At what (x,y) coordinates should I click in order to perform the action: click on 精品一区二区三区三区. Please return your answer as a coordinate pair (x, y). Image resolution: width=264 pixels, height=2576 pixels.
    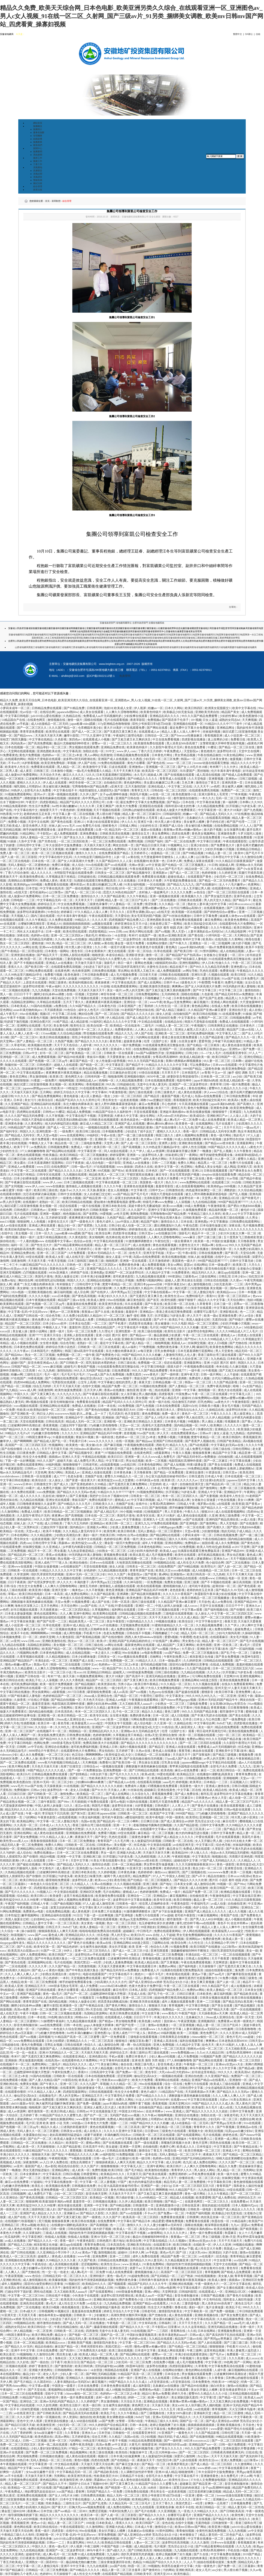
    Looking at the image, I should click on (71, 943).